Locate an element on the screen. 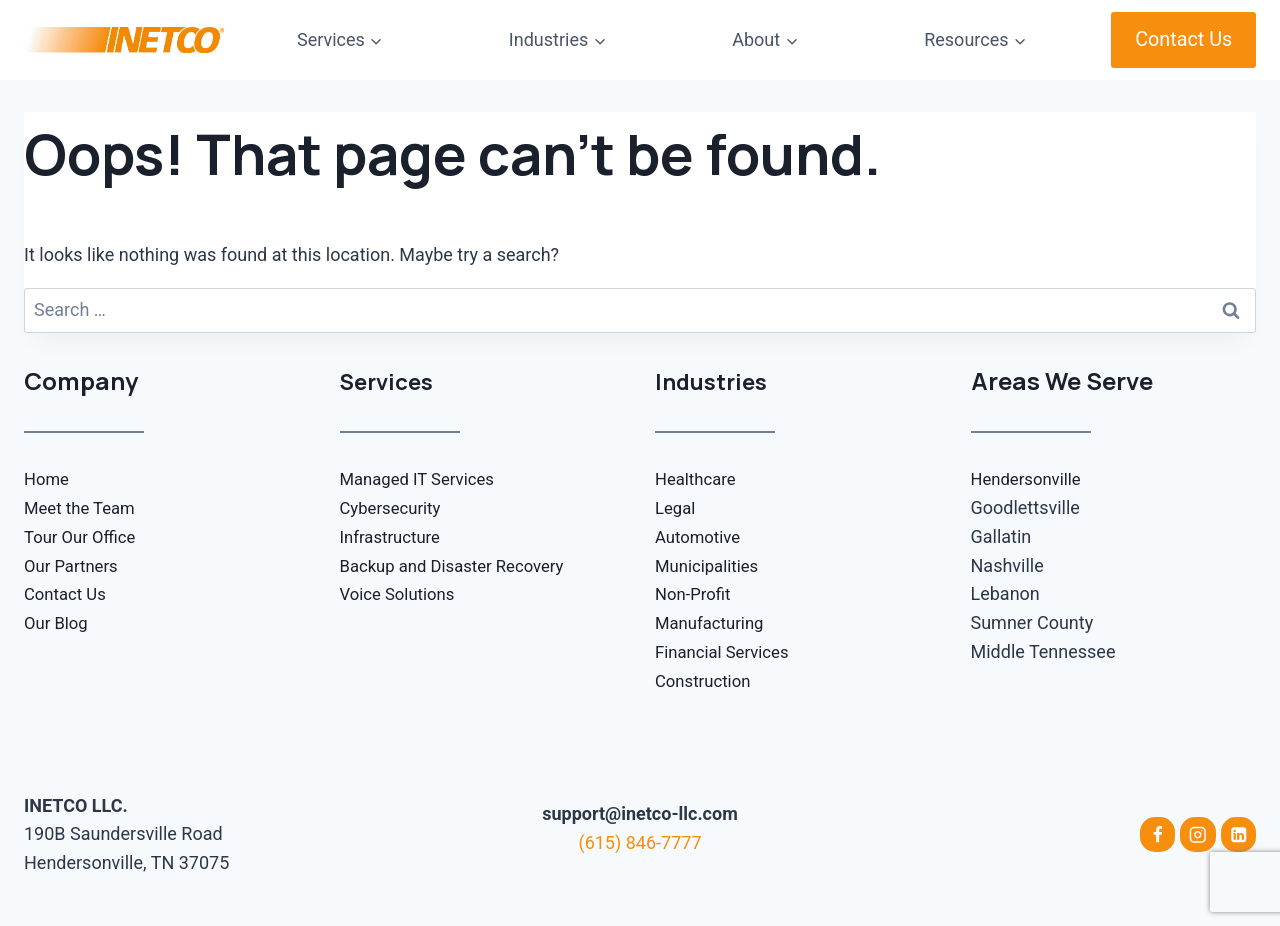 Image resolution: width=1280 pixels, height=926 pixels. Home is located at coordinates (48, 478).